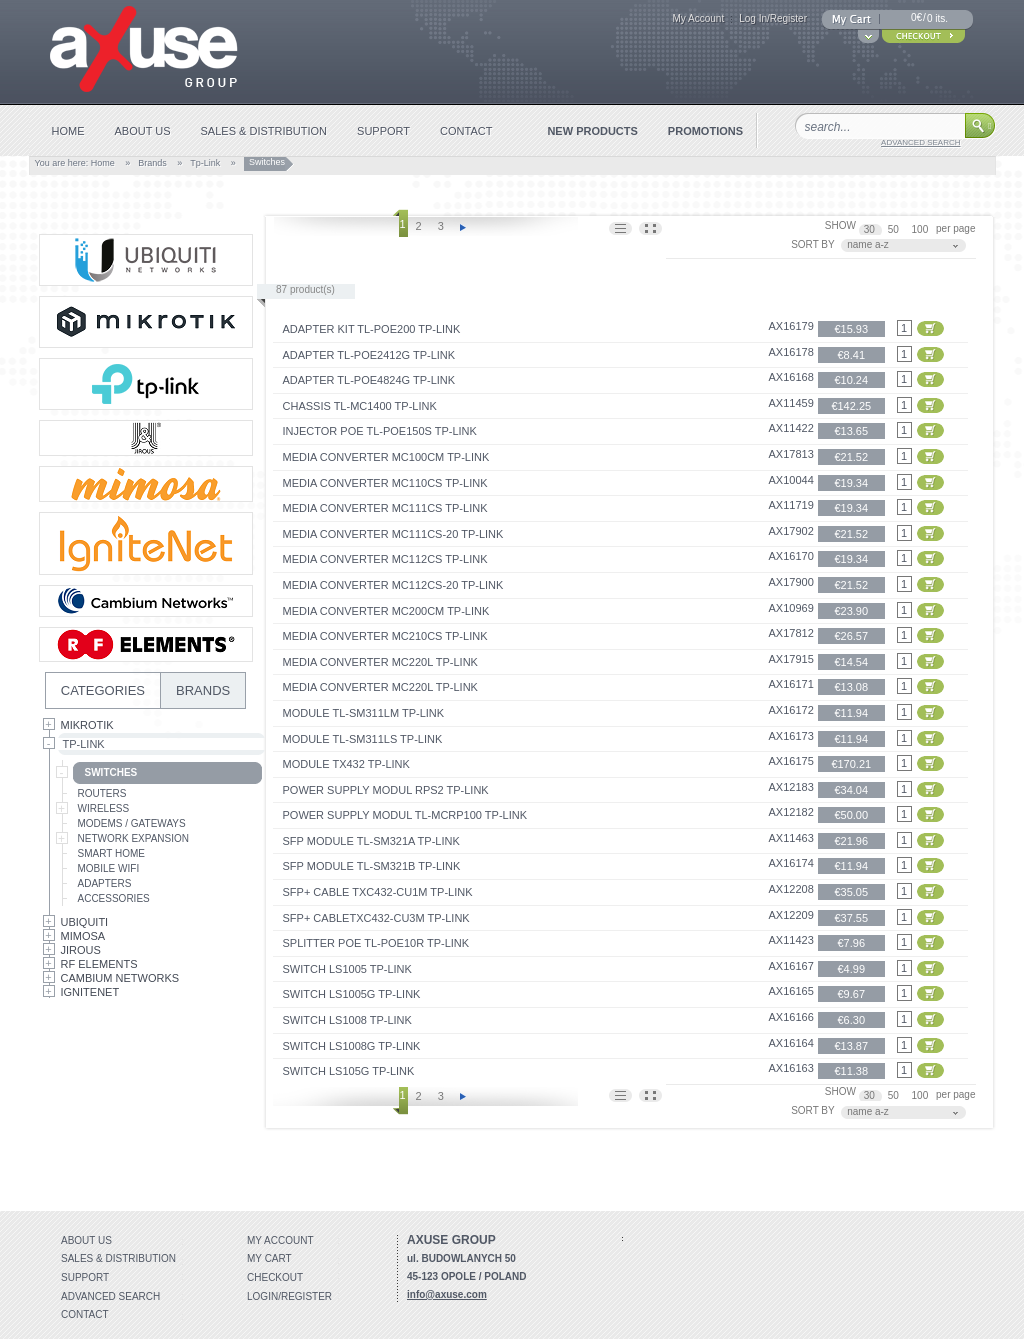  What do you see at coordinates (85, 1277) in the screenshot?
I see `Support` at bounding box center [85, 1277].